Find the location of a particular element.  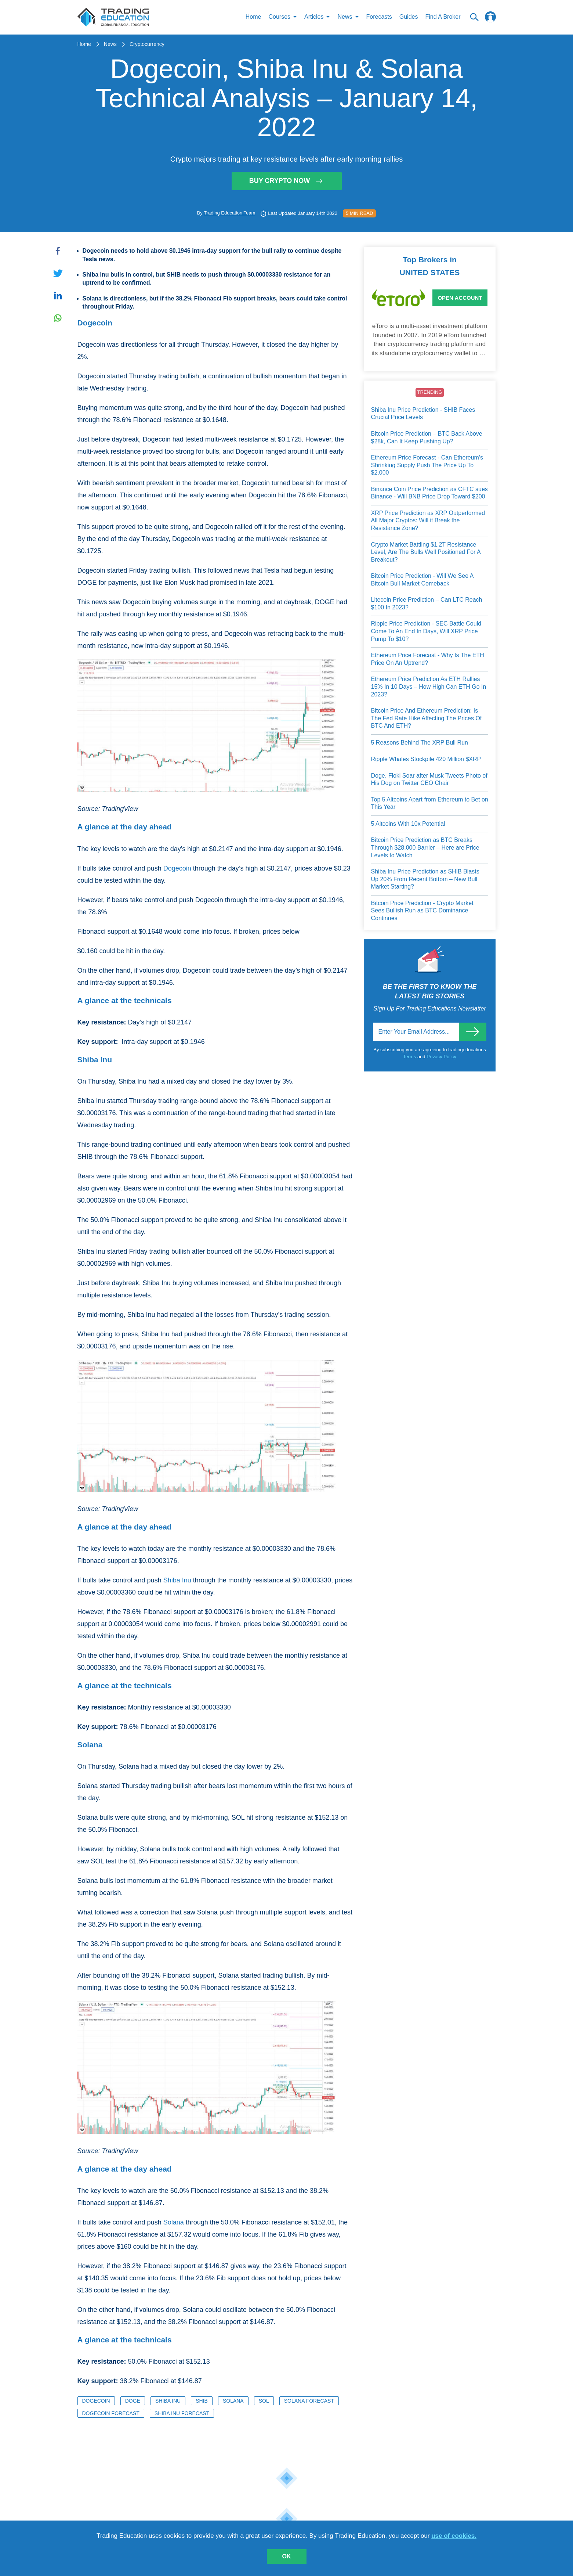

Forecasts is located at coordinates (379, 17).